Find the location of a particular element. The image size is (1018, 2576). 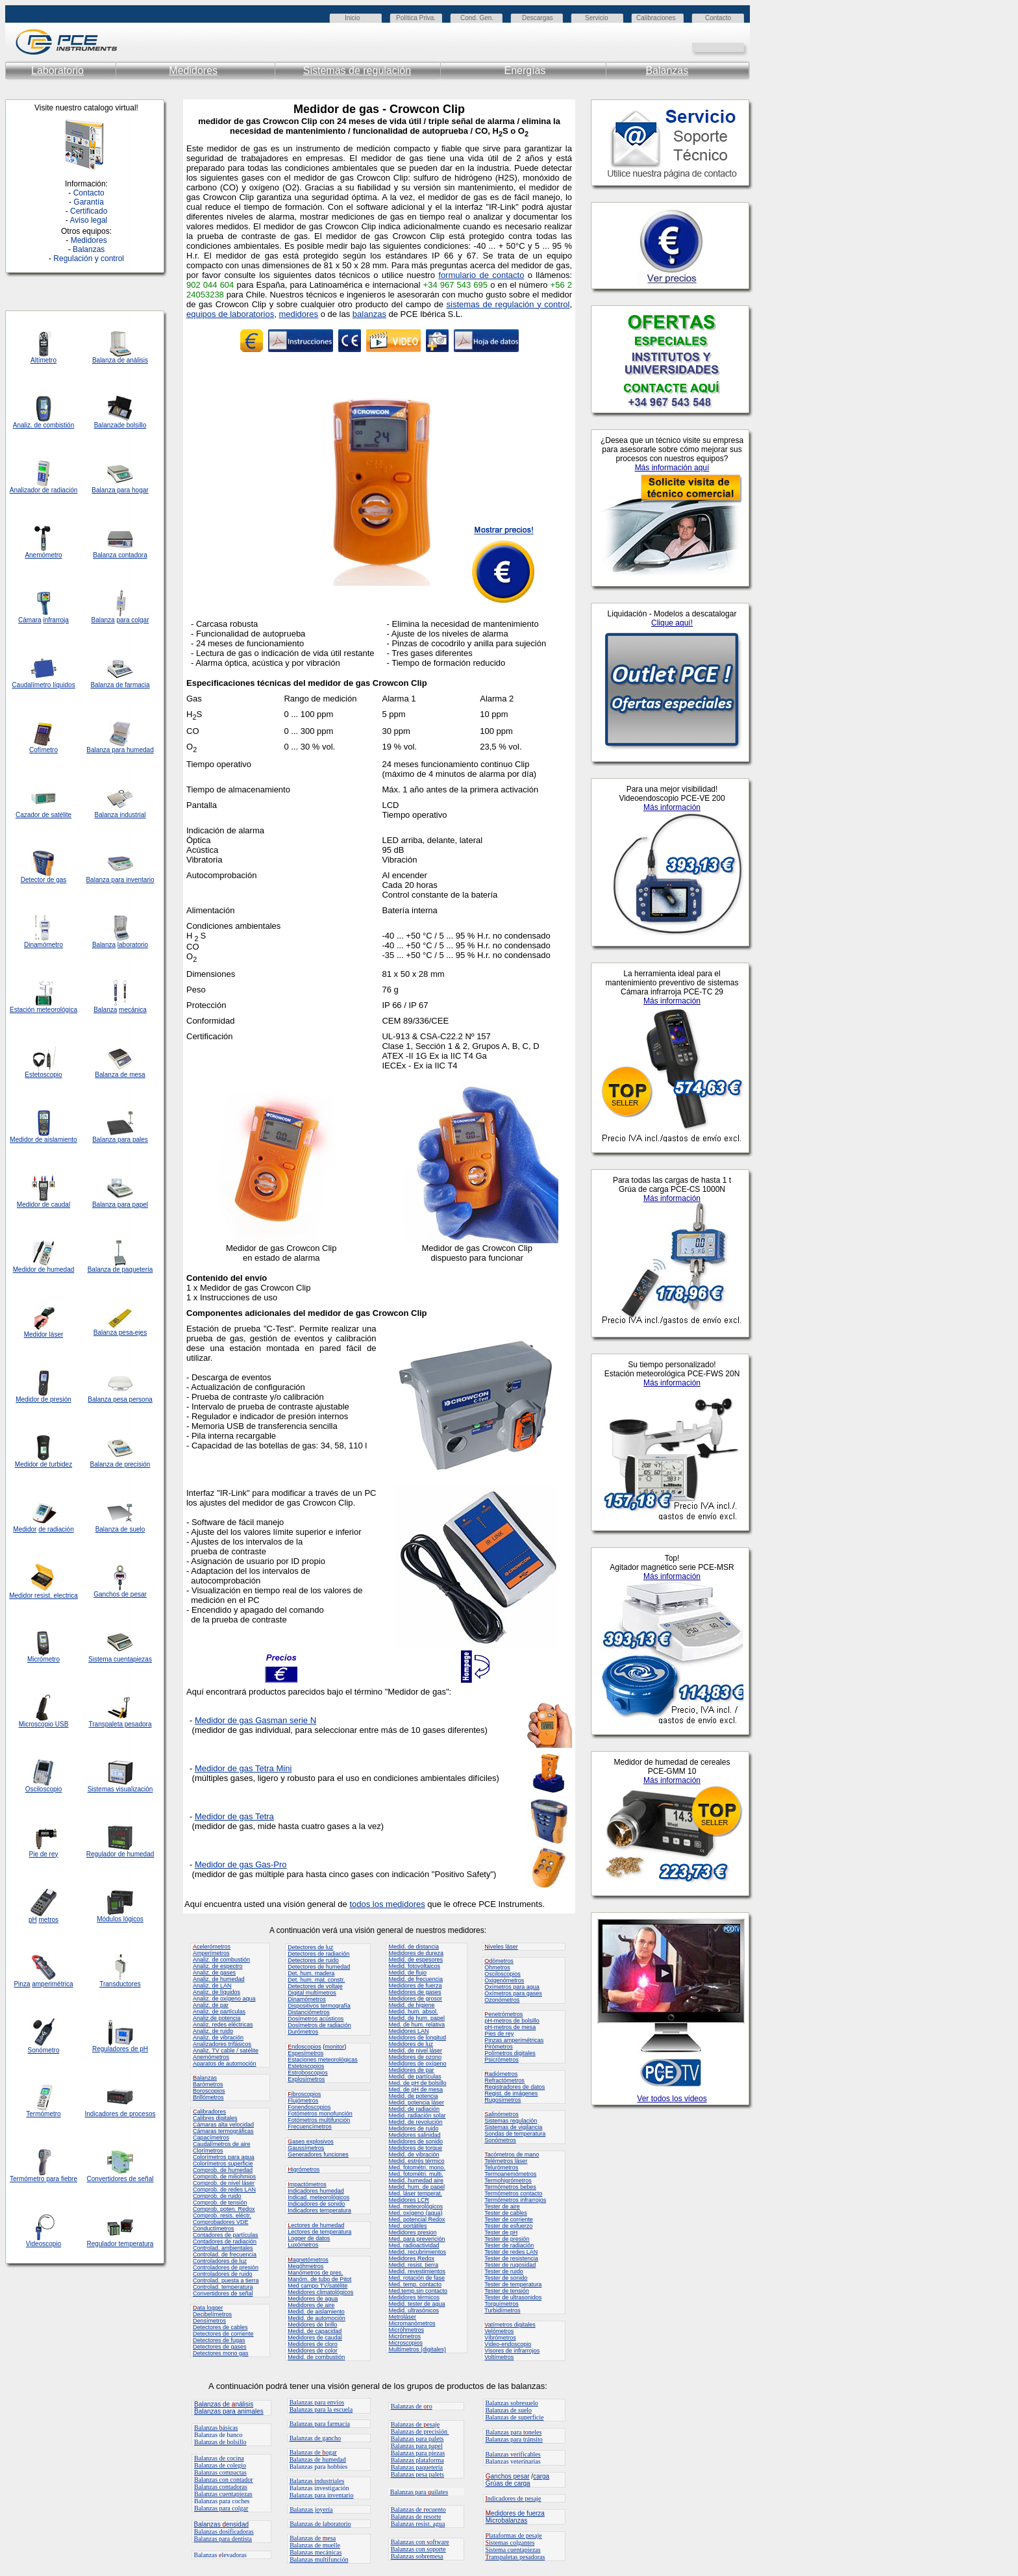

Durómetros is located at coordinates (303, 2031).